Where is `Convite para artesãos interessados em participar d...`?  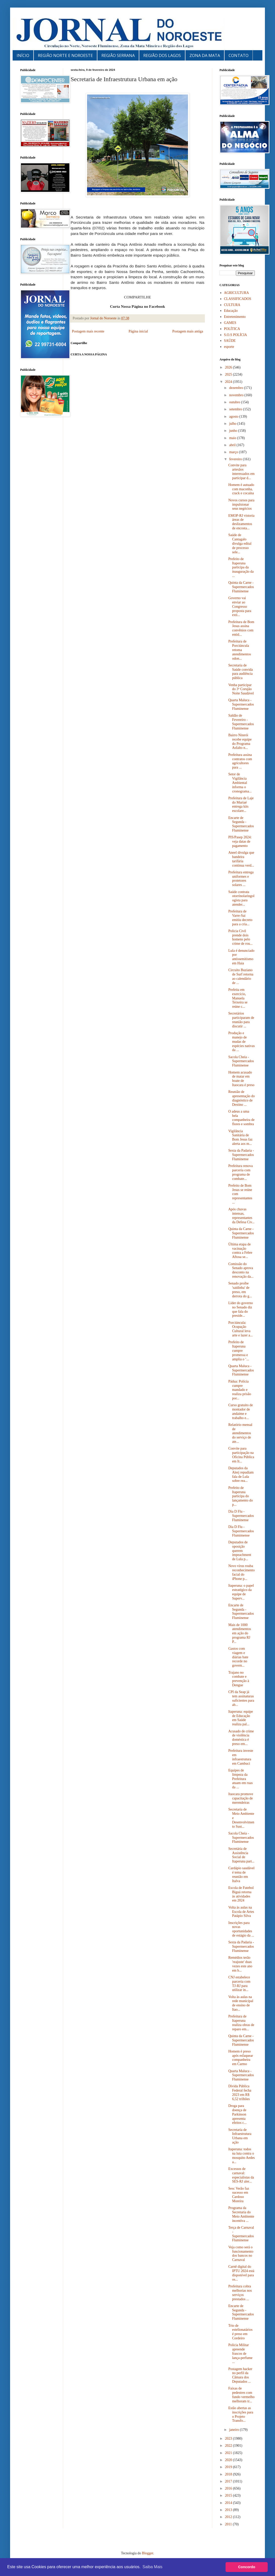 Convite para artesãos interessados em participar d... is located at coordinates (241, 471).